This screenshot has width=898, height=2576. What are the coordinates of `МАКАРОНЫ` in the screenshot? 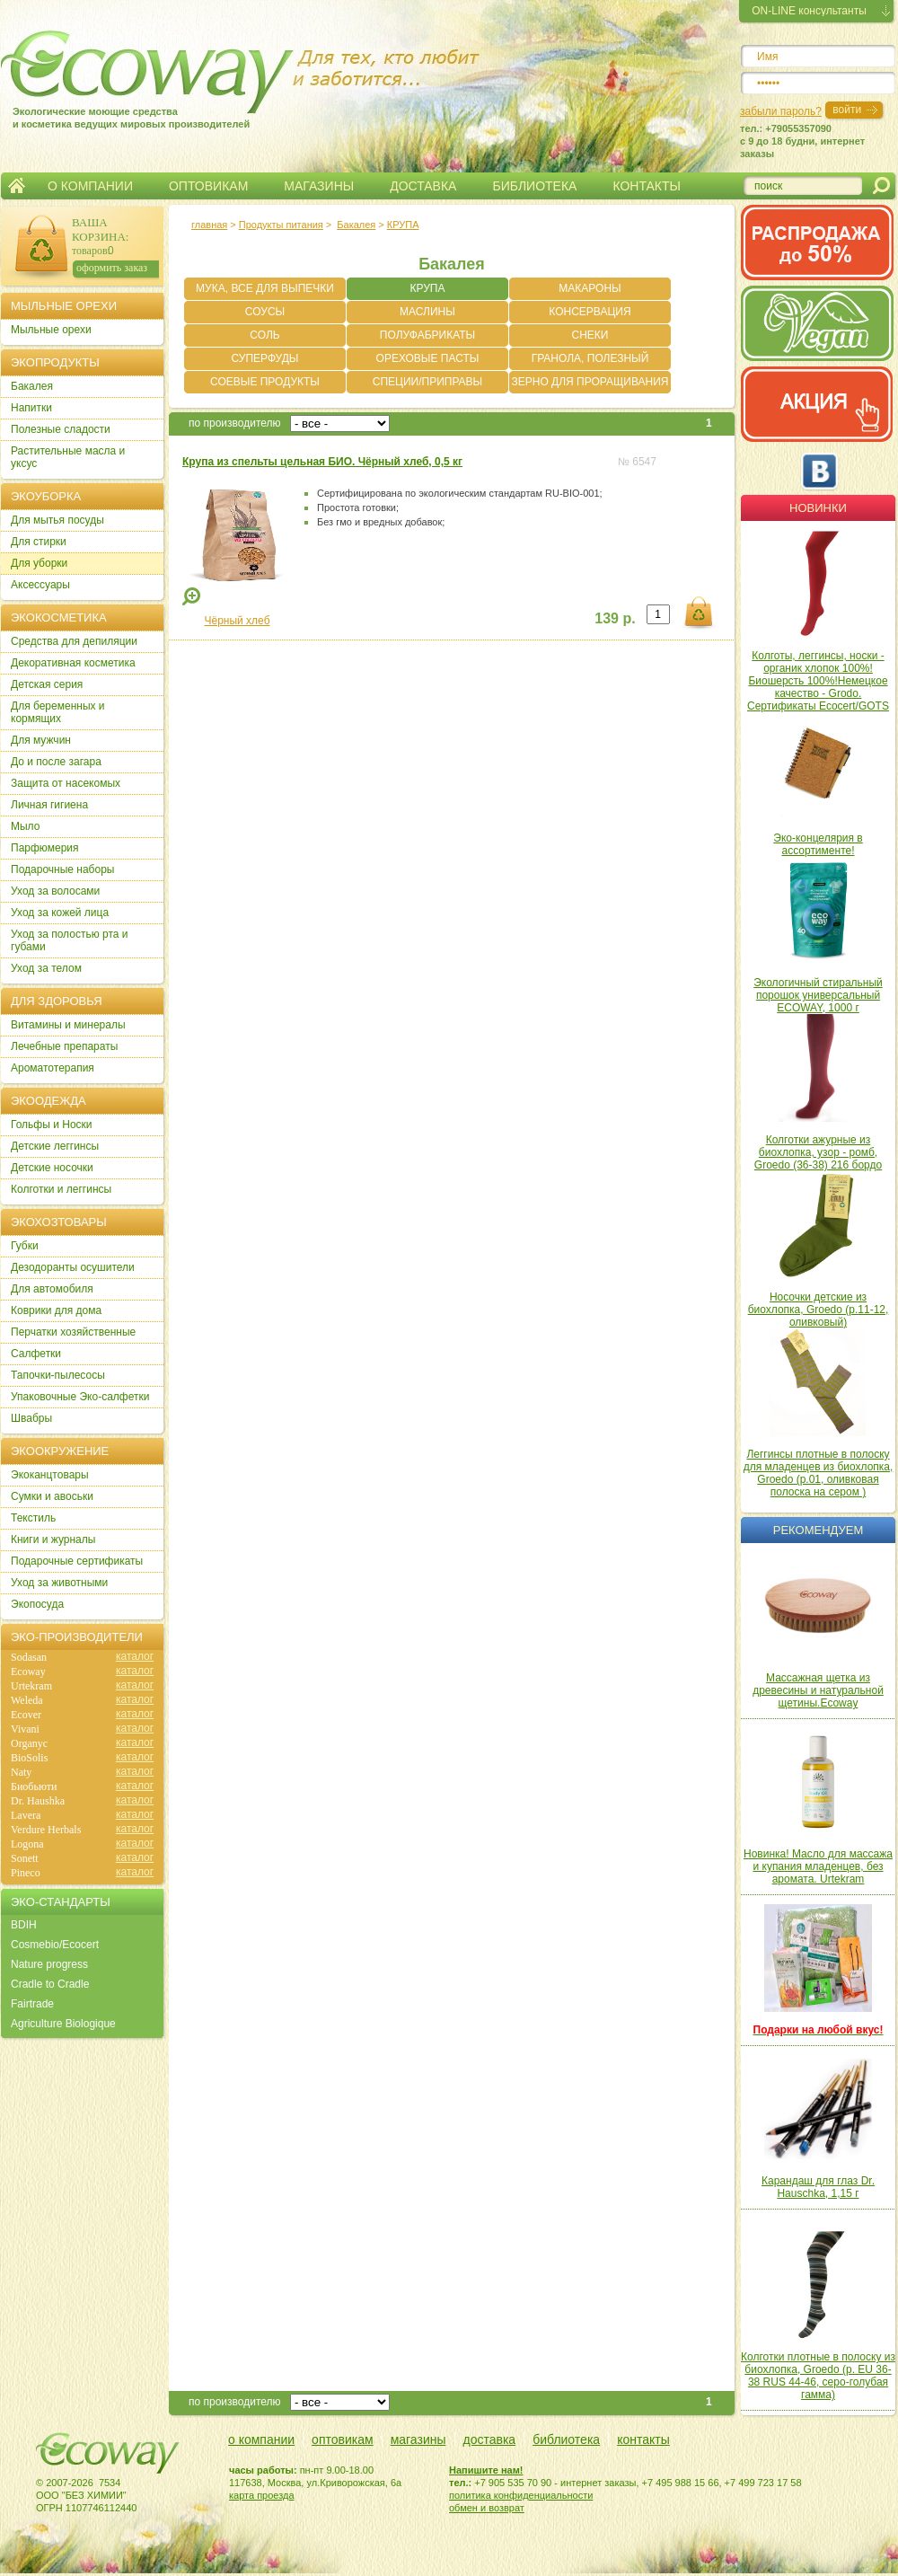 It's located at (590, 288).